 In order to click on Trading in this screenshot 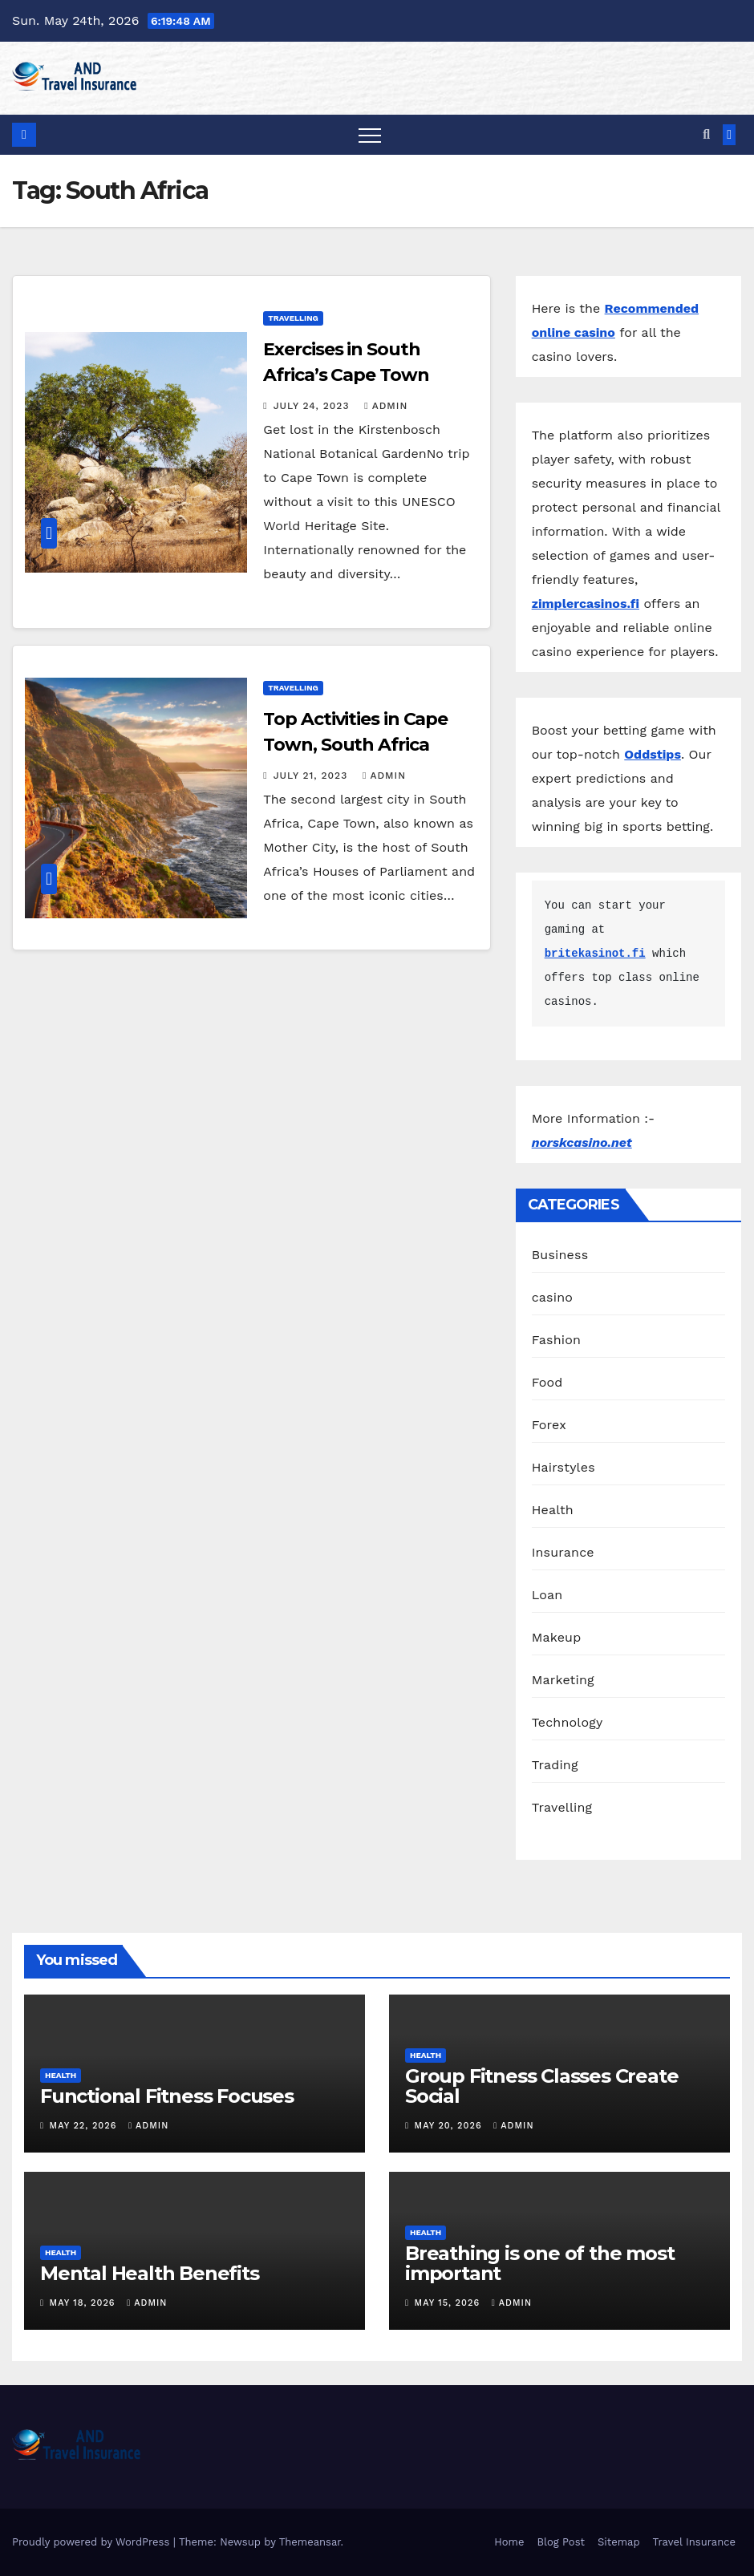, I will do `click(555, 1764)`.